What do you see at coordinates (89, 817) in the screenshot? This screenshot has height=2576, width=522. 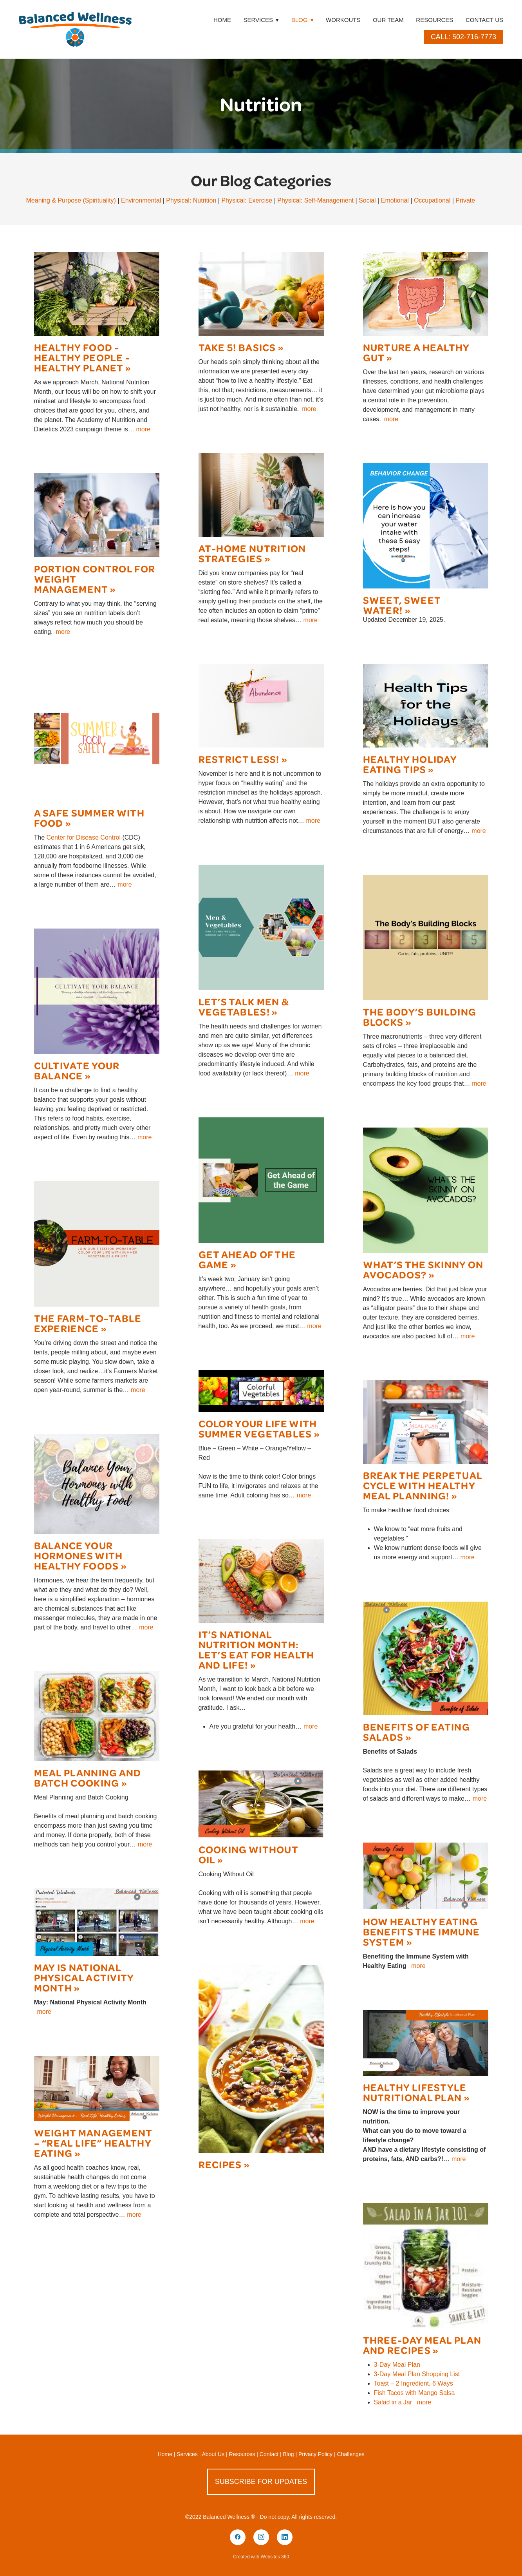 I see `A Safe Summer with Food` at bounding box center [89, 817].